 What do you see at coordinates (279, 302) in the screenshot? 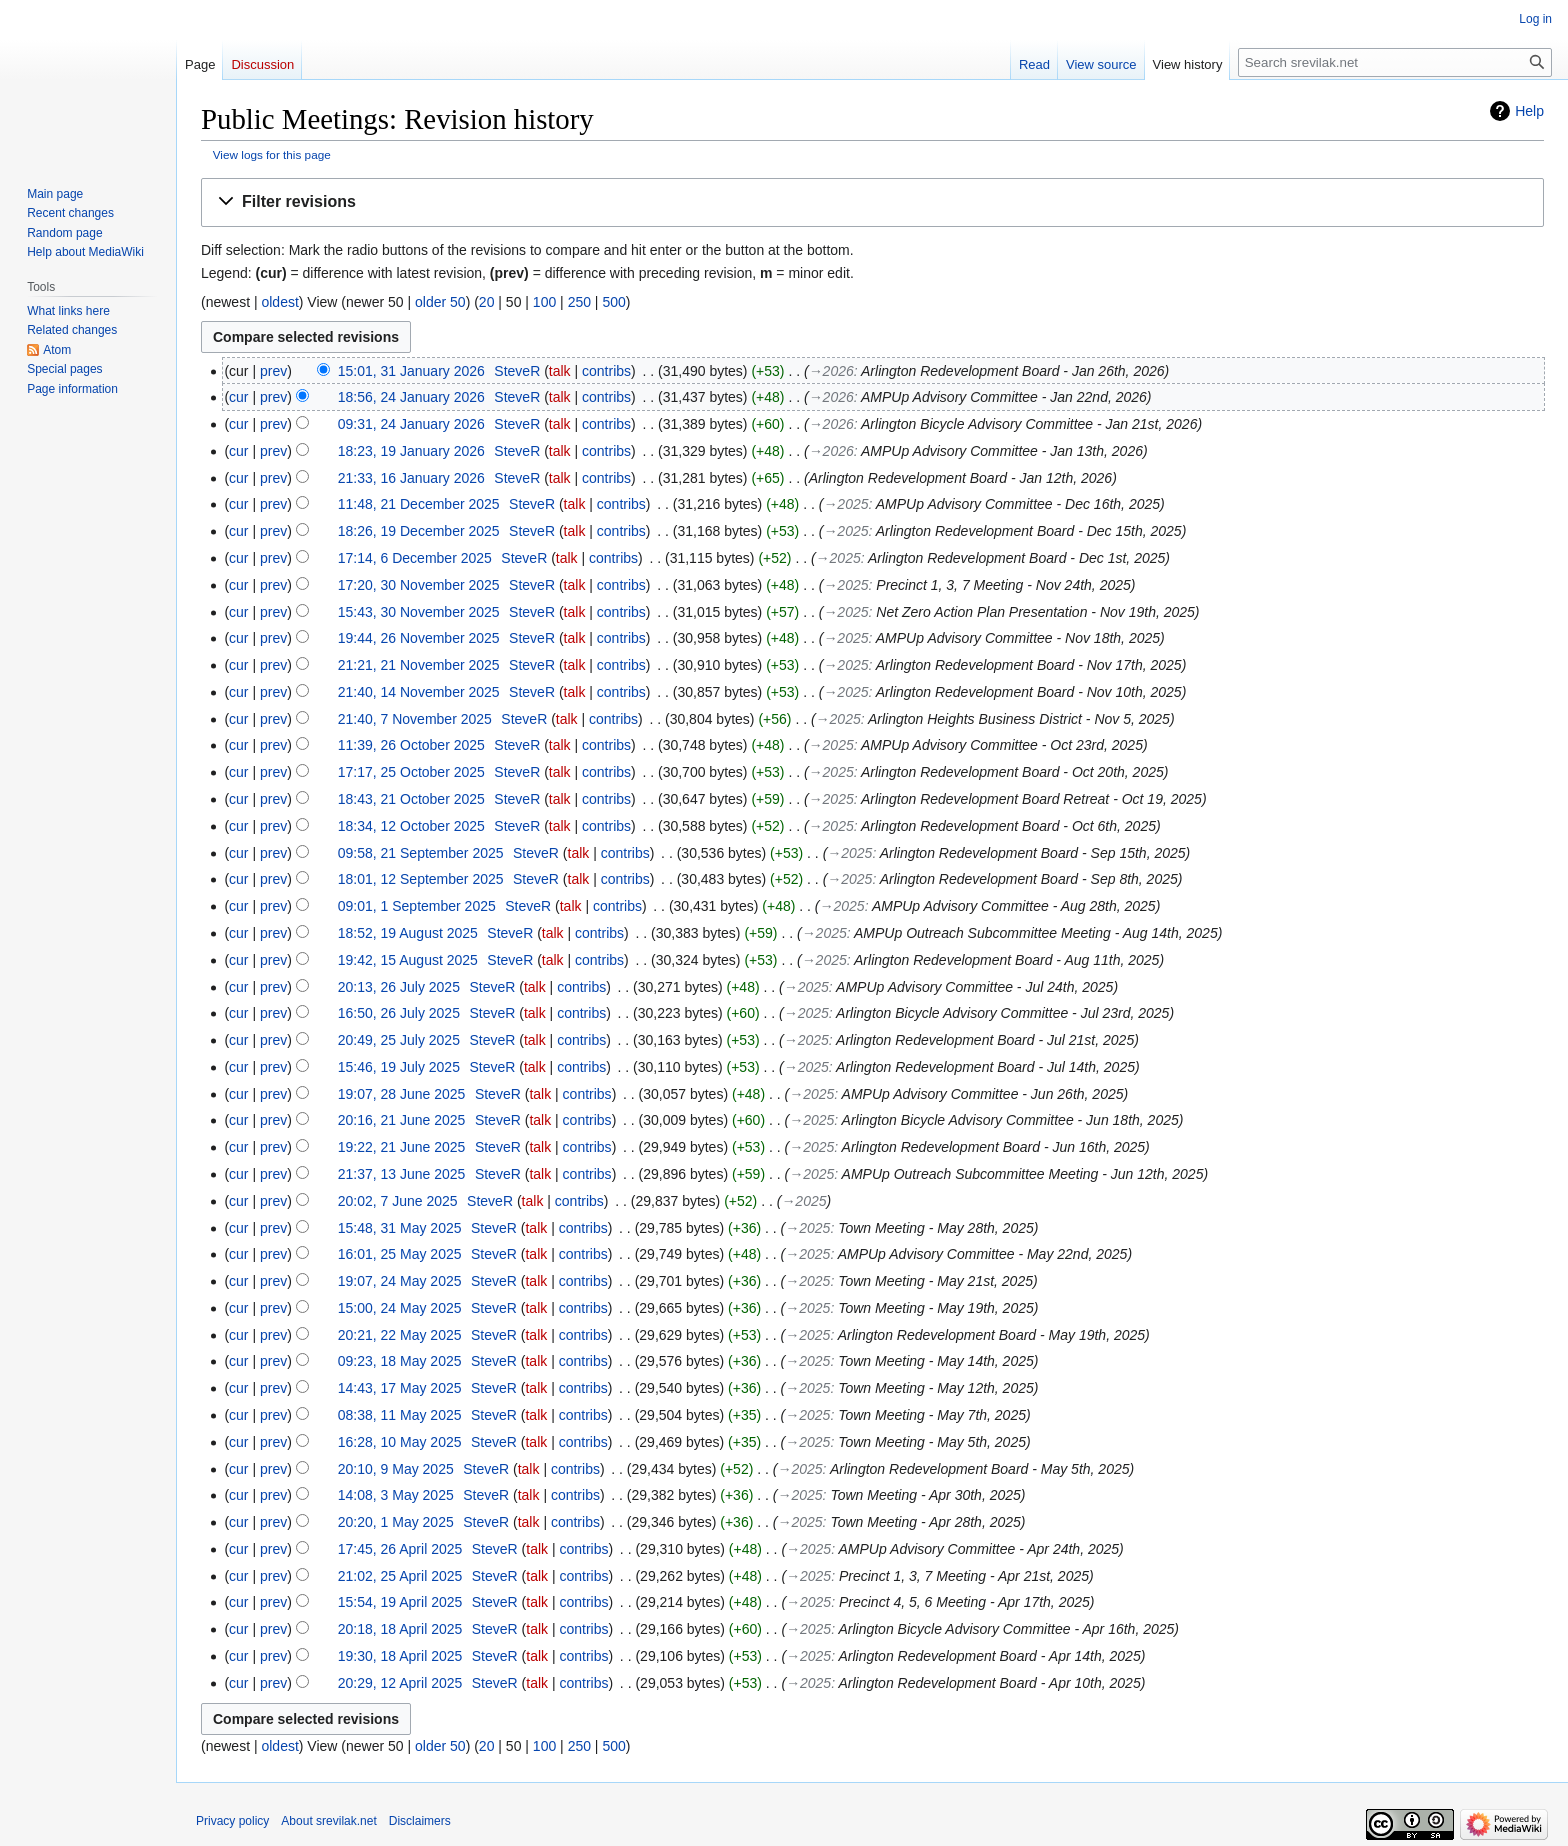
I see `oldest` at bounding box center [279, 302].